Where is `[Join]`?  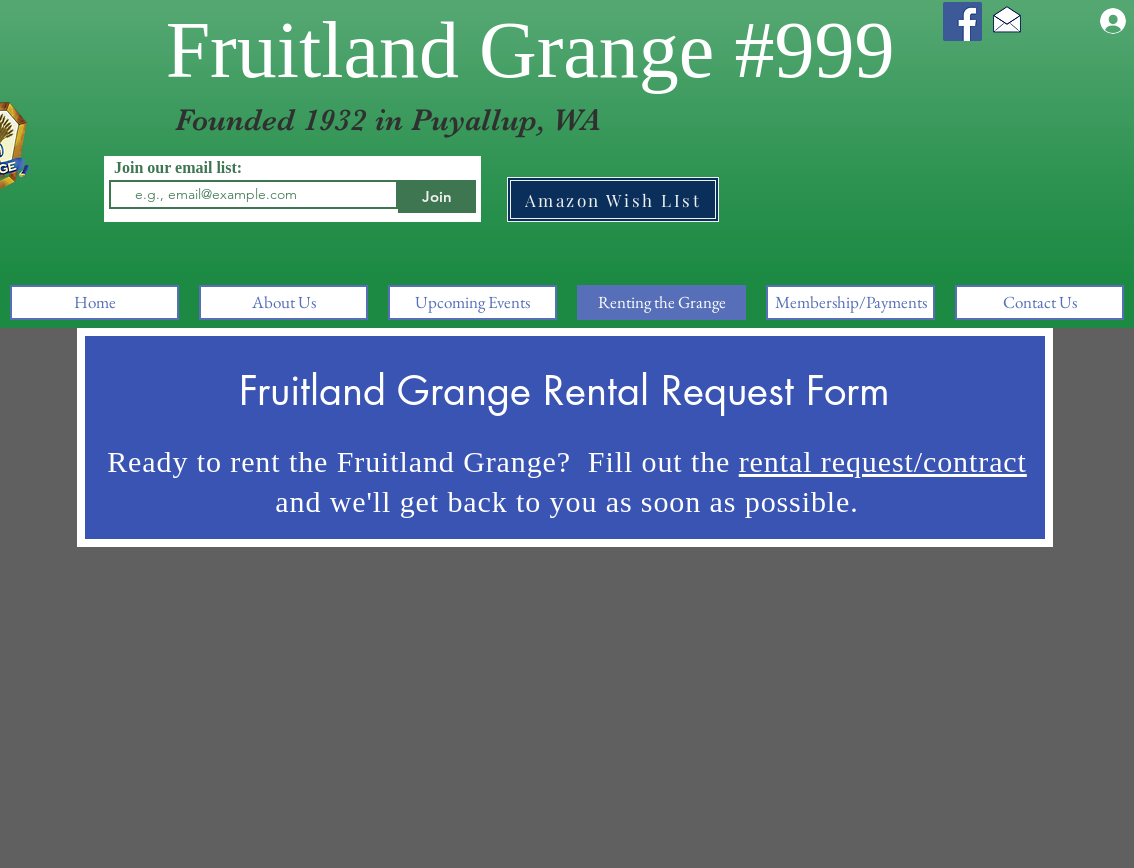
[Join] is located at coordinates (437, 196).